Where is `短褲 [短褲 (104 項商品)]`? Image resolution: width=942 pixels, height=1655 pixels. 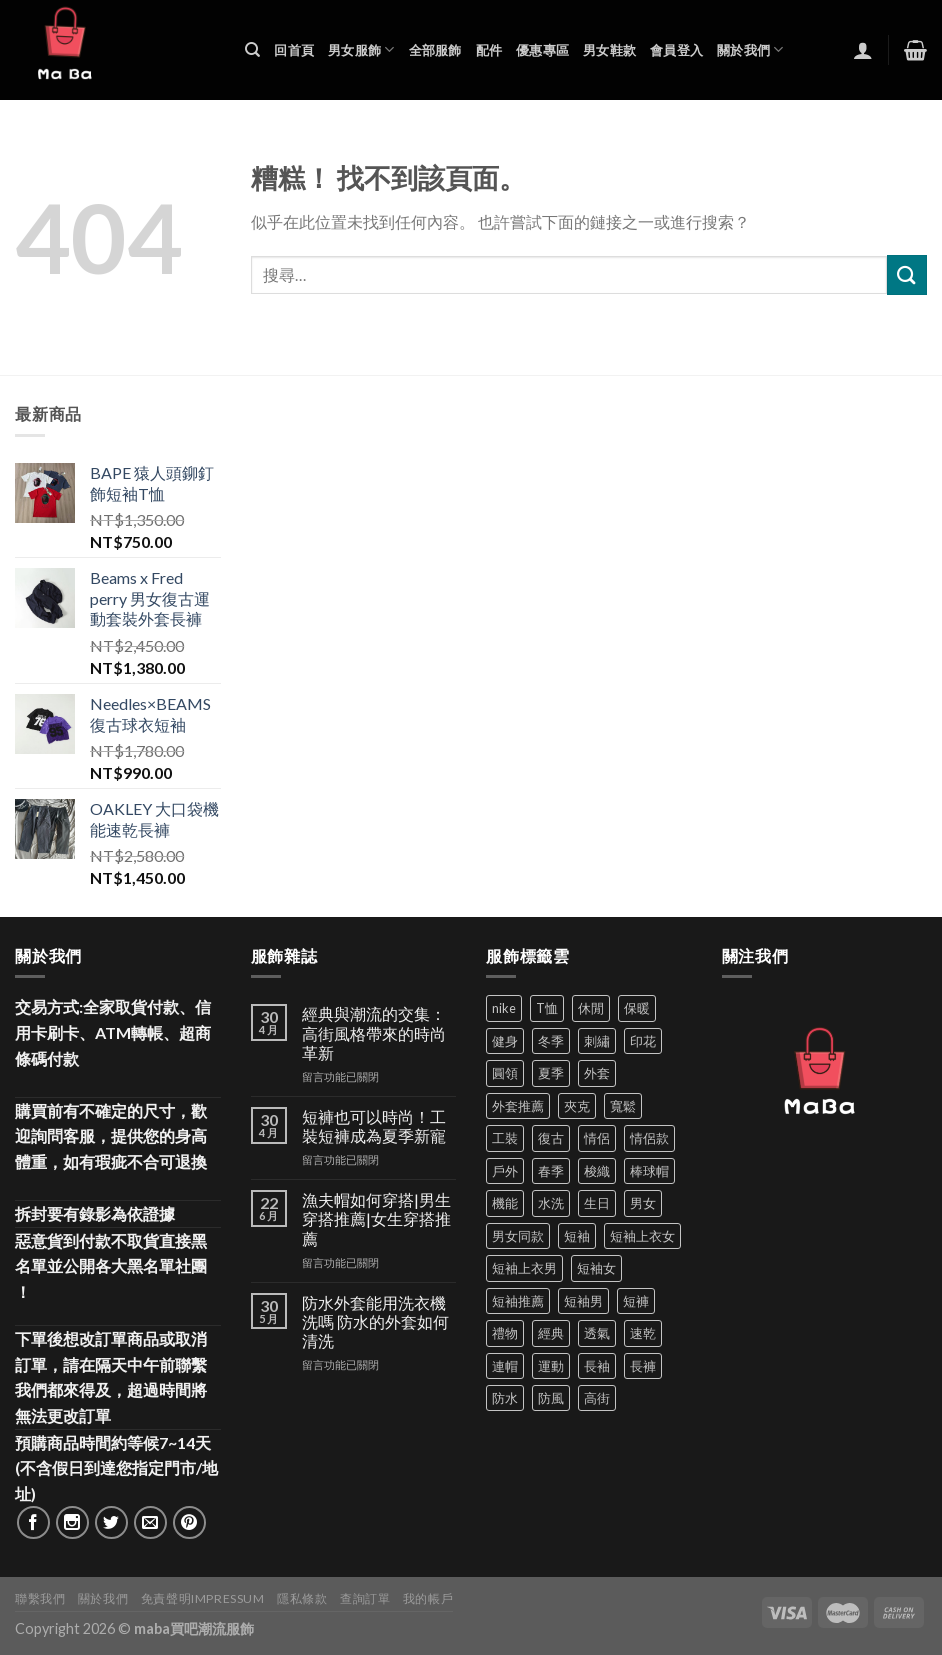 短褲 [短褲 (104 項商品)] is located at coordinates (636, 1301).